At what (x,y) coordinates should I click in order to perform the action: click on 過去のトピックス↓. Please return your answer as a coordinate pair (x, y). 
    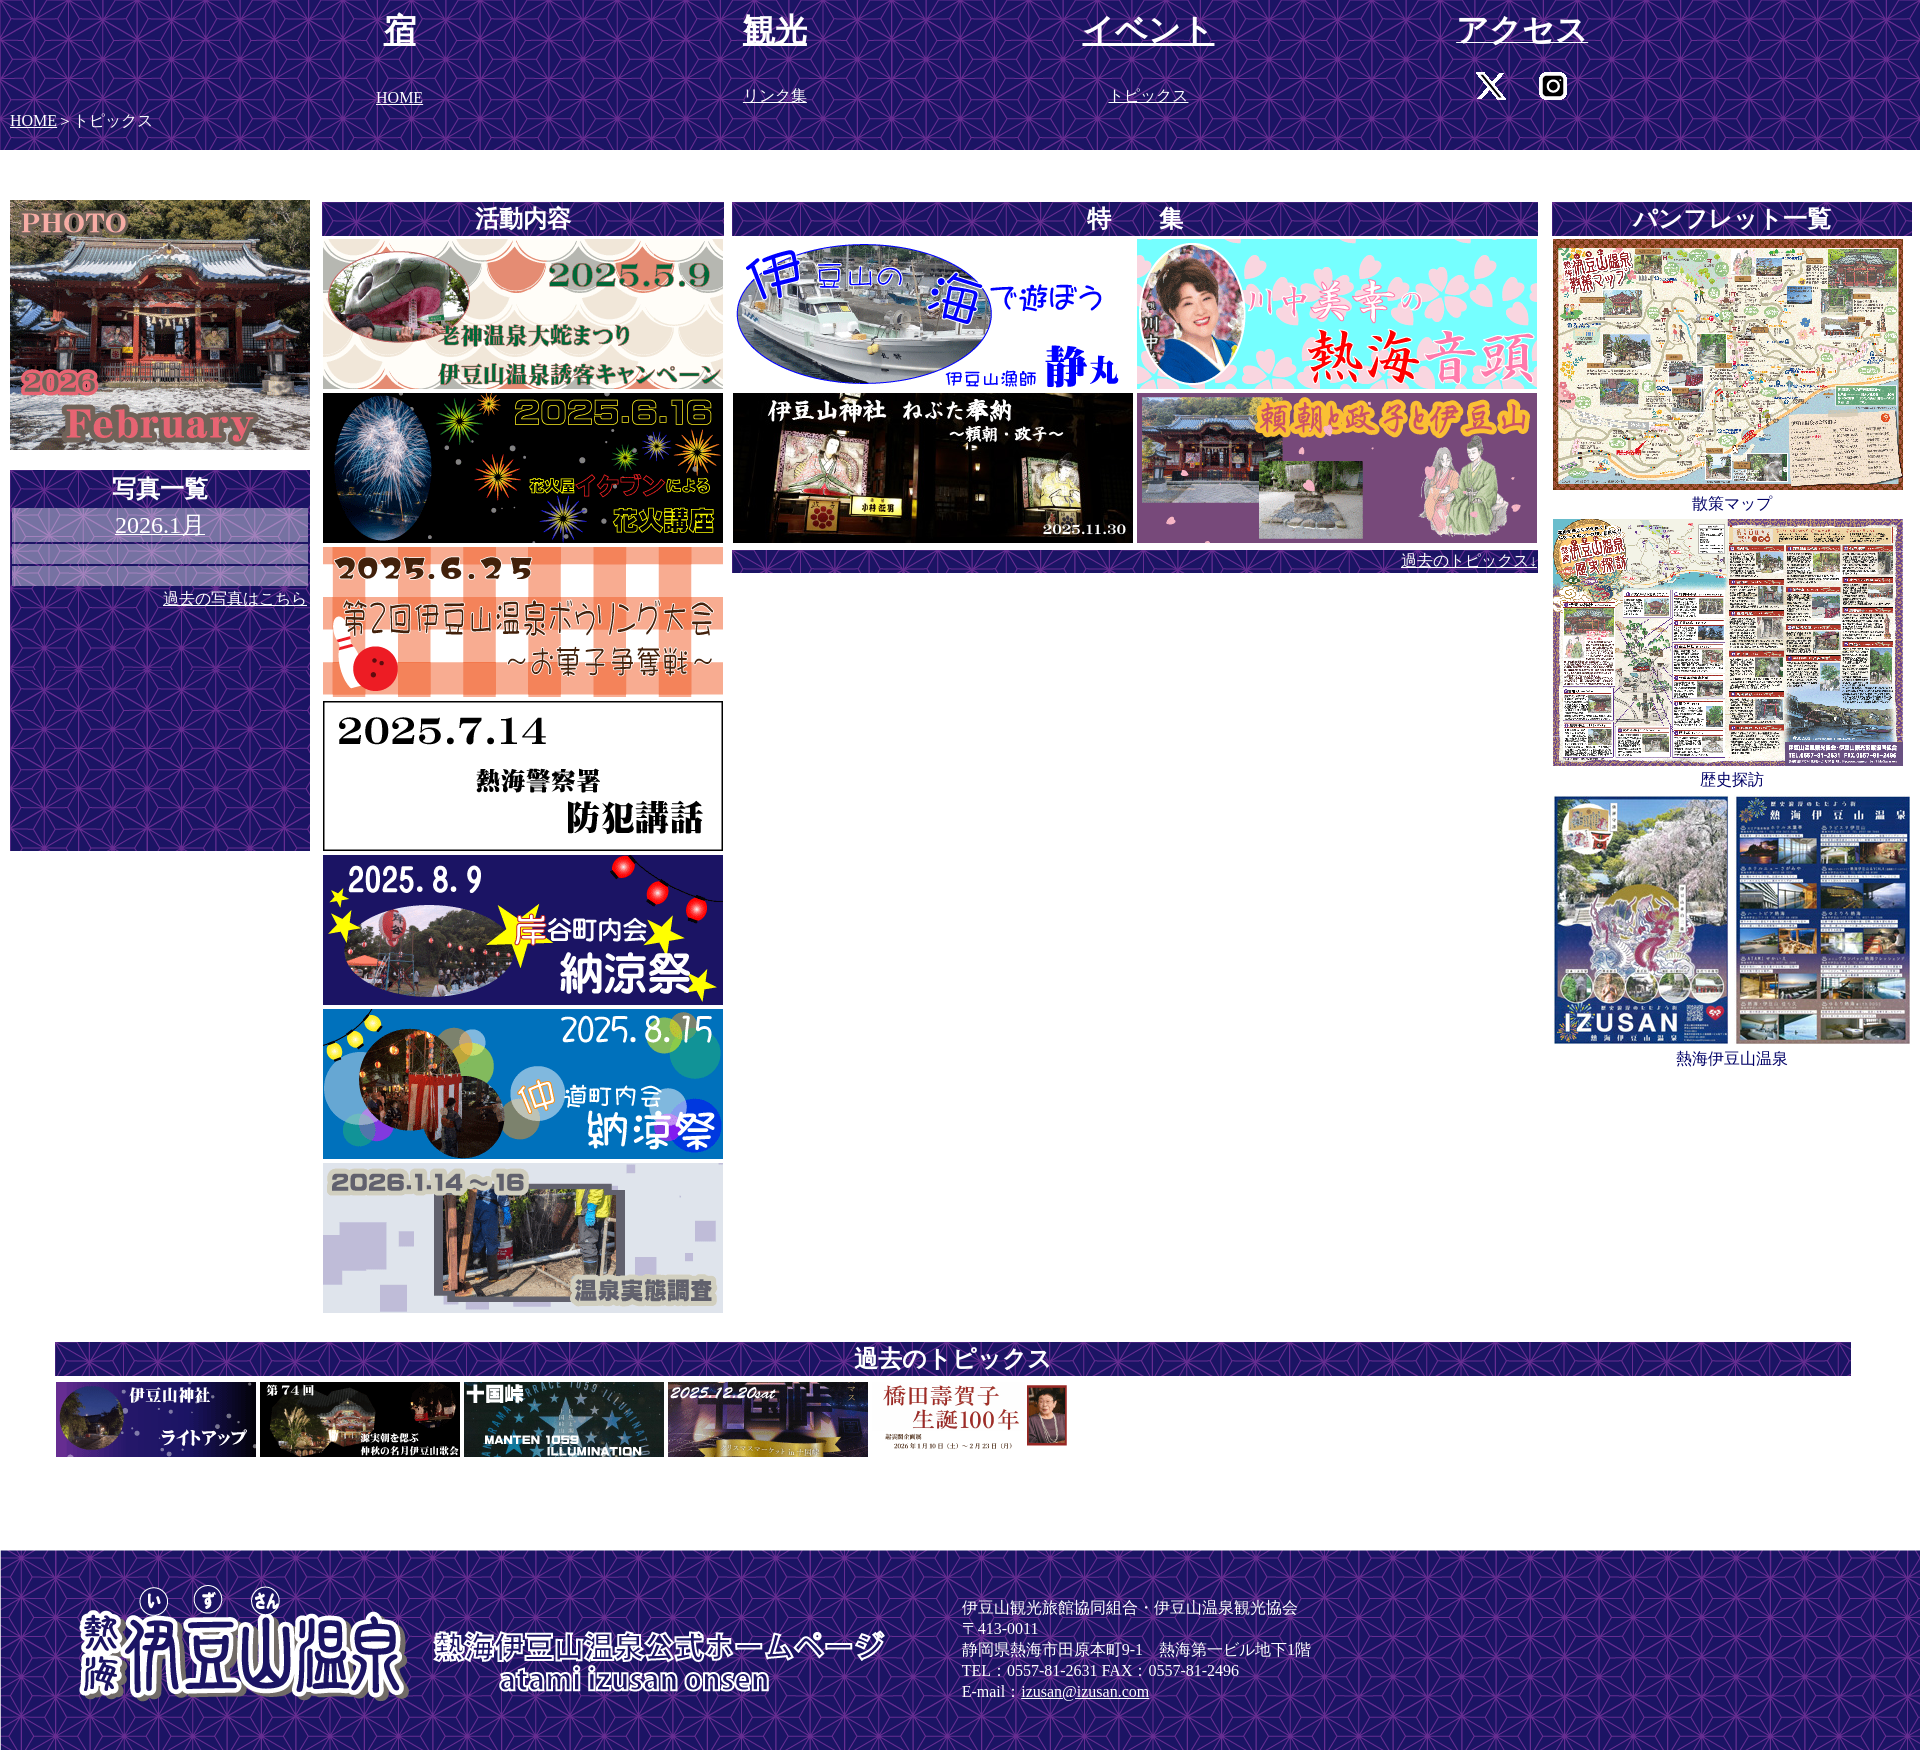
    Looking at the image, I should click on (1469, 560).